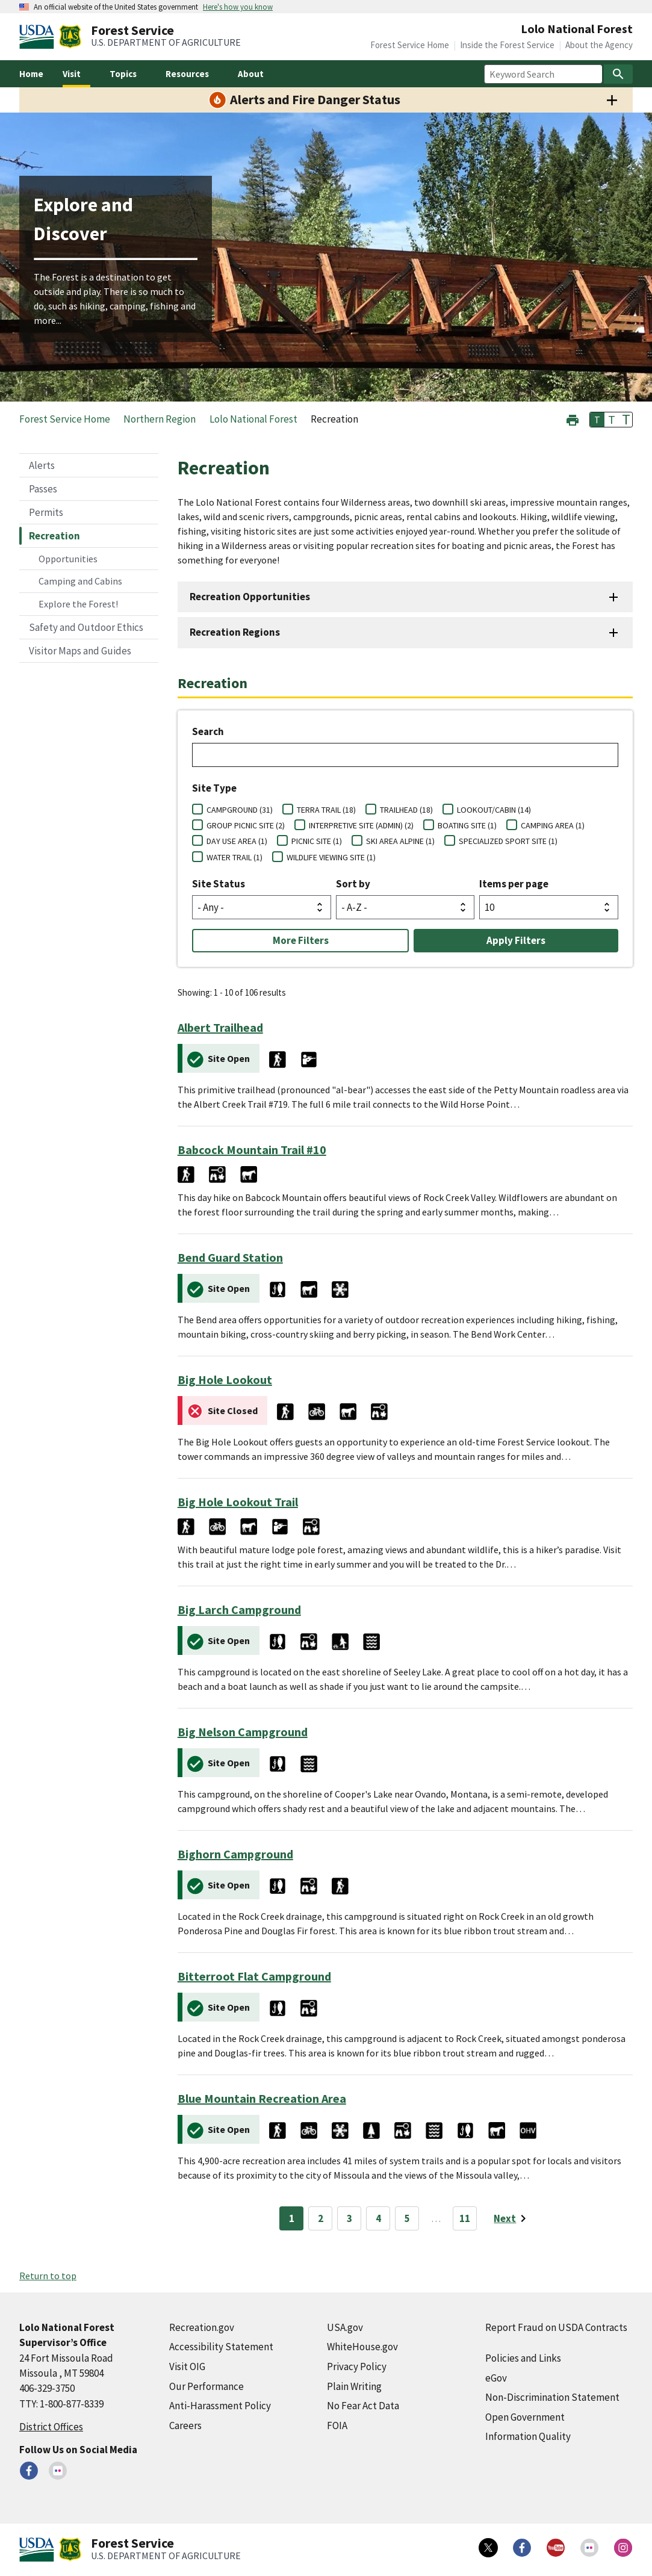 The height and width of the screenshot is (2576, 652). Describe the element at coordinates (400, 841) in the screenshot. I see `SKI AREA ALPINE (1)` at that location.